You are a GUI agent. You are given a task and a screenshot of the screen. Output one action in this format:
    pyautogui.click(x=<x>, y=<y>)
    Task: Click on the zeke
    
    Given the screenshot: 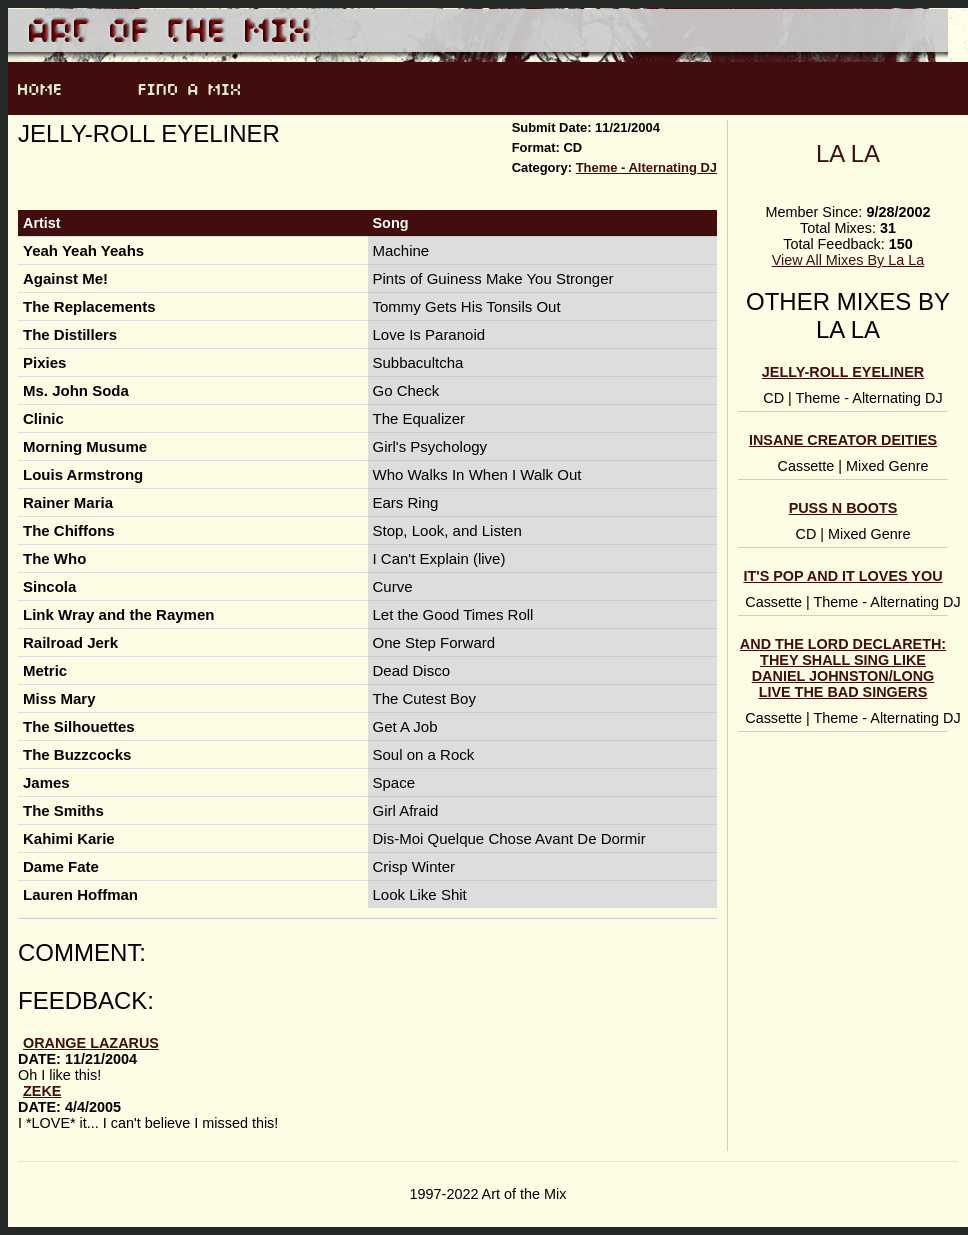 What is the action you would take?
    pyautogui.click(x=42, y=1091)
    